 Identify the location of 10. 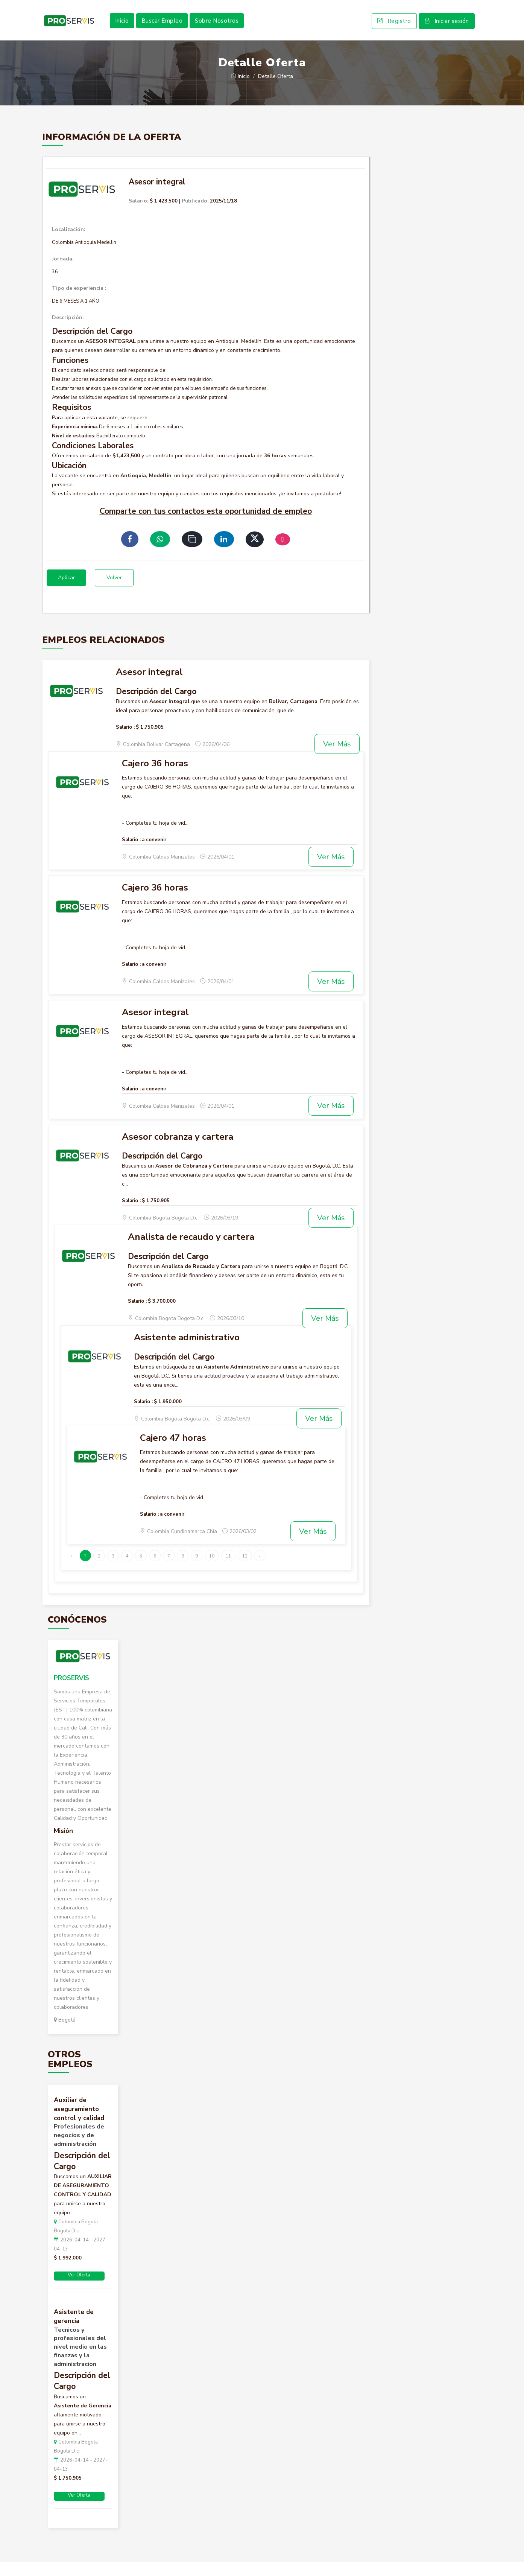
(211, 1570).